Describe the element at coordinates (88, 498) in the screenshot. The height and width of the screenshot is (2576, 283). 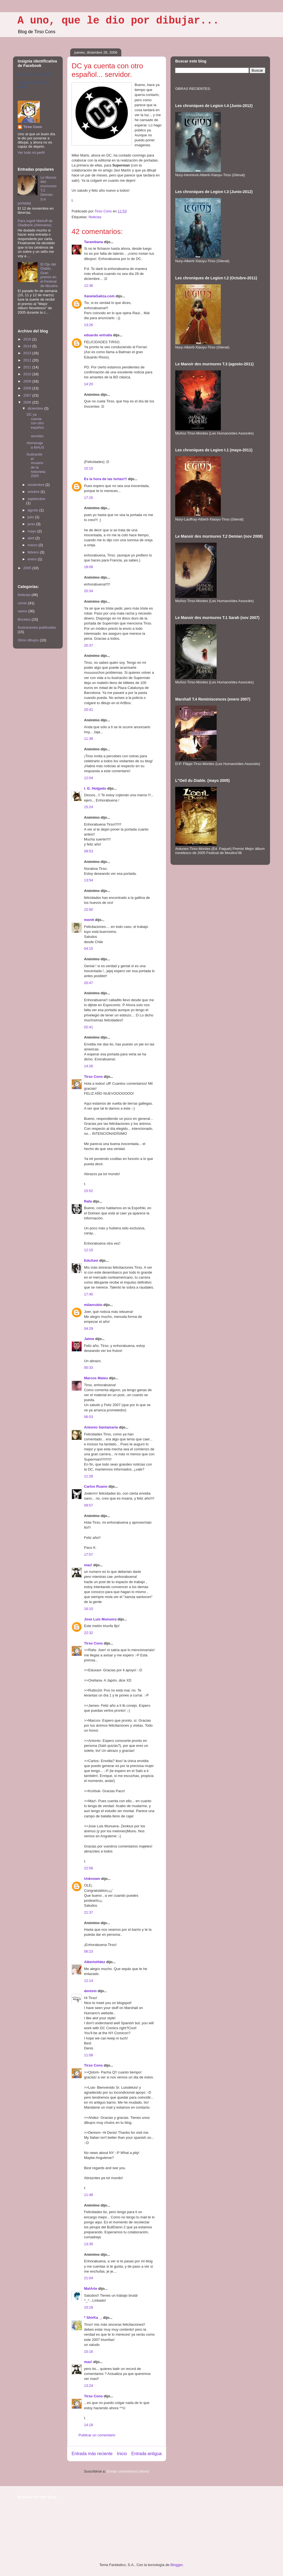
I see `17:25` at that location.